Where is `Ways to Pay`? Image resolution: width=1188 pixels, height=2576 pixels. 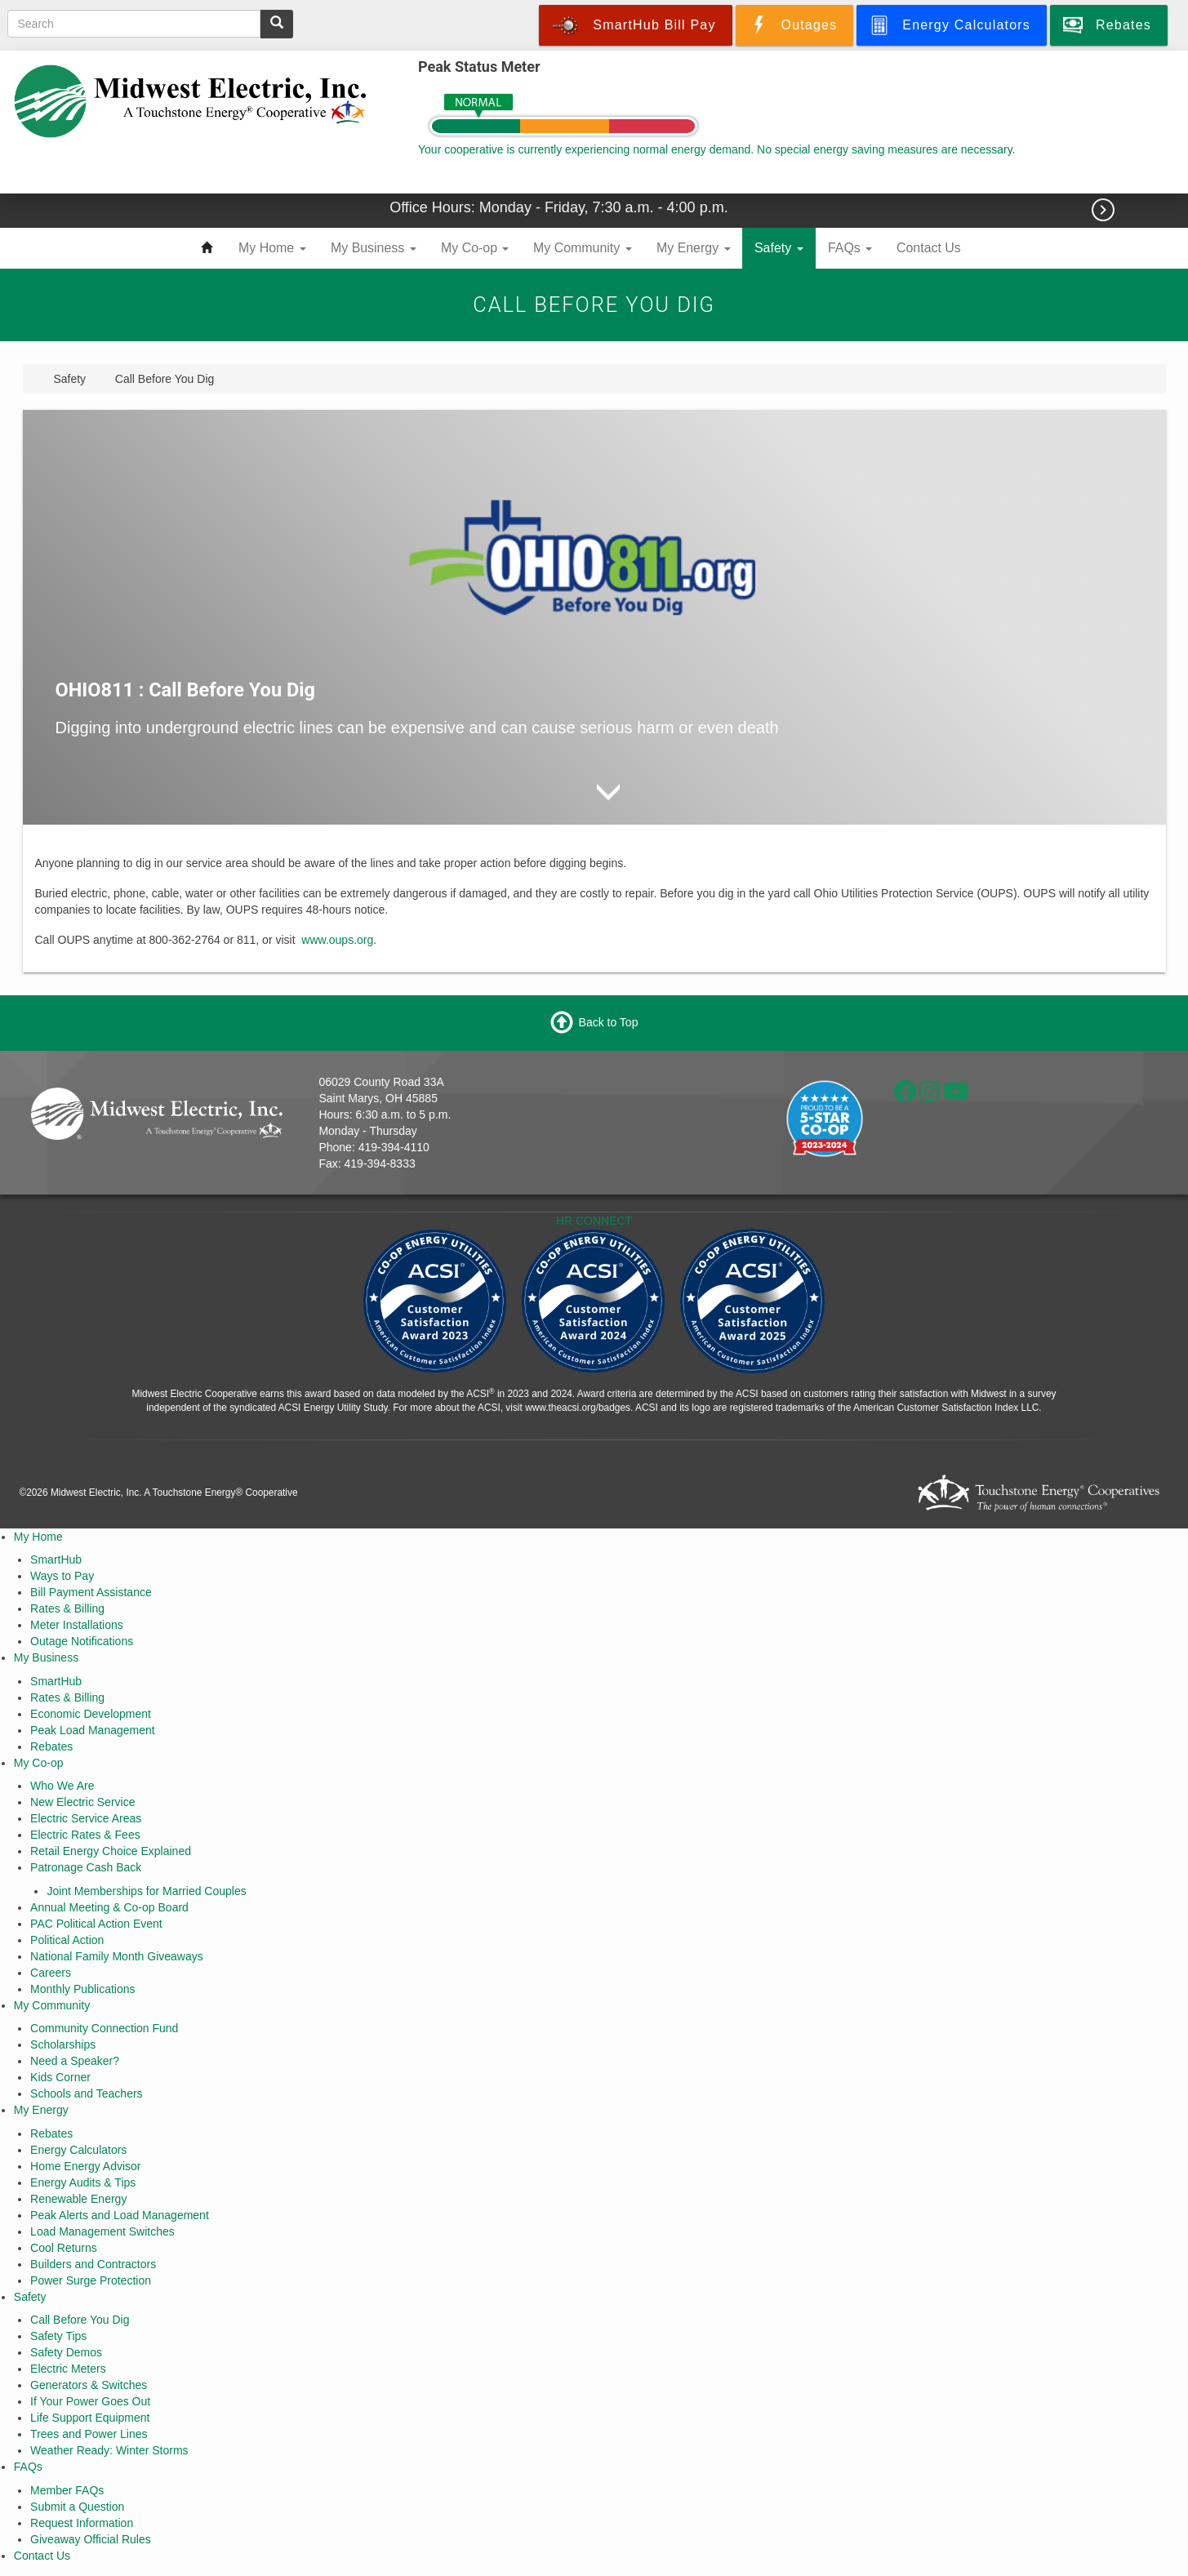 Ways to Pay is located at coordinates (62, 1575).